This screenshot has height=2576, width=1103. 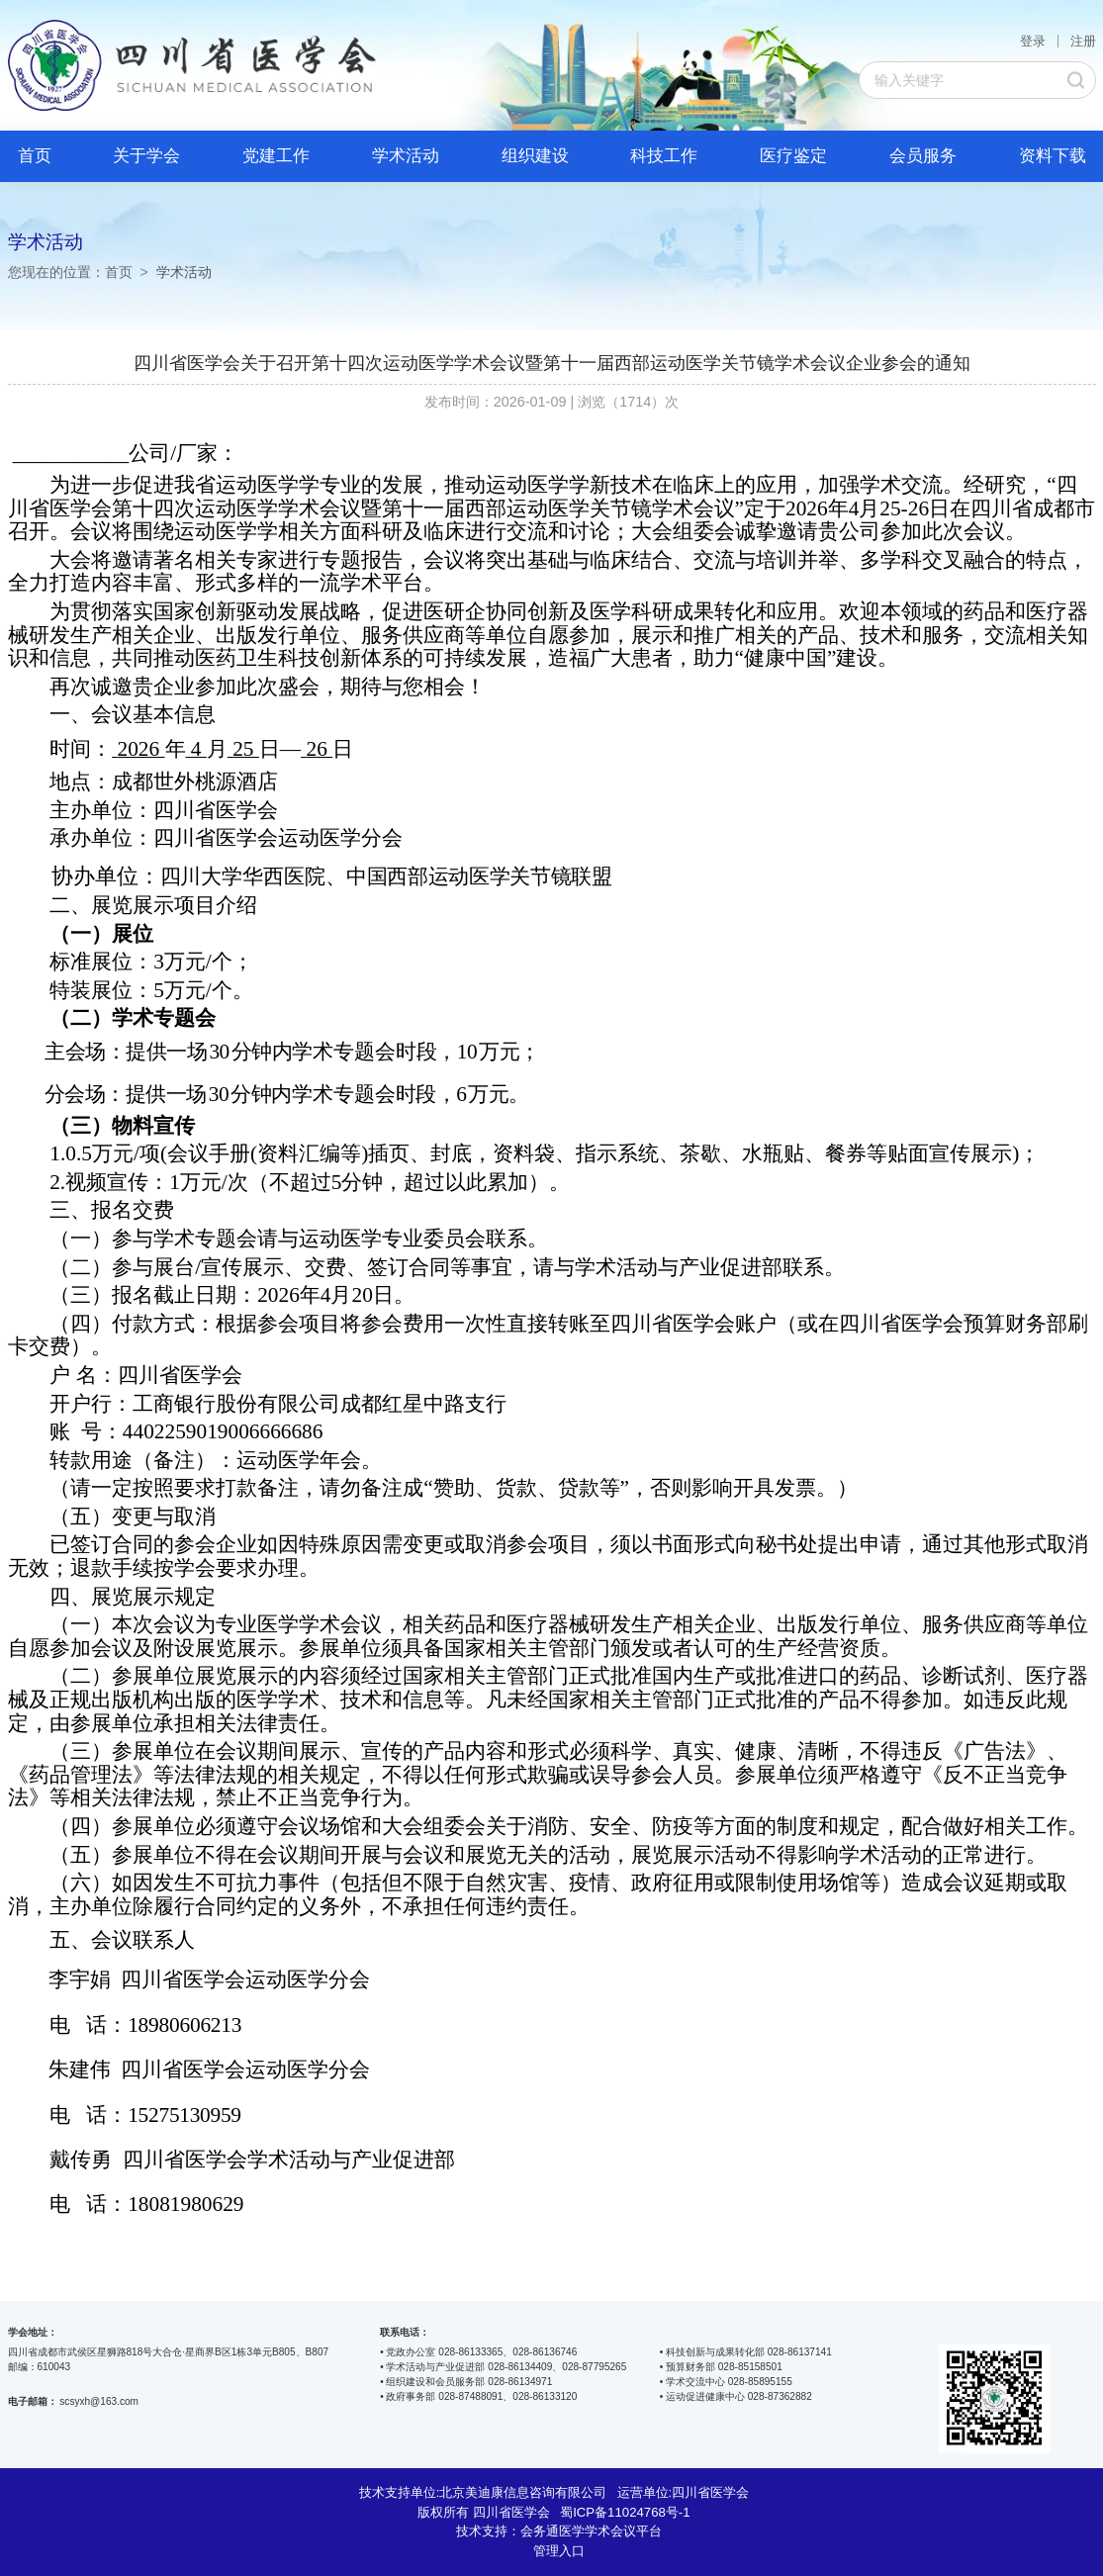 What do you see at coordinates (535, 155) in the screenshot?
I see `组织建设` at bounding box center [535, 155].